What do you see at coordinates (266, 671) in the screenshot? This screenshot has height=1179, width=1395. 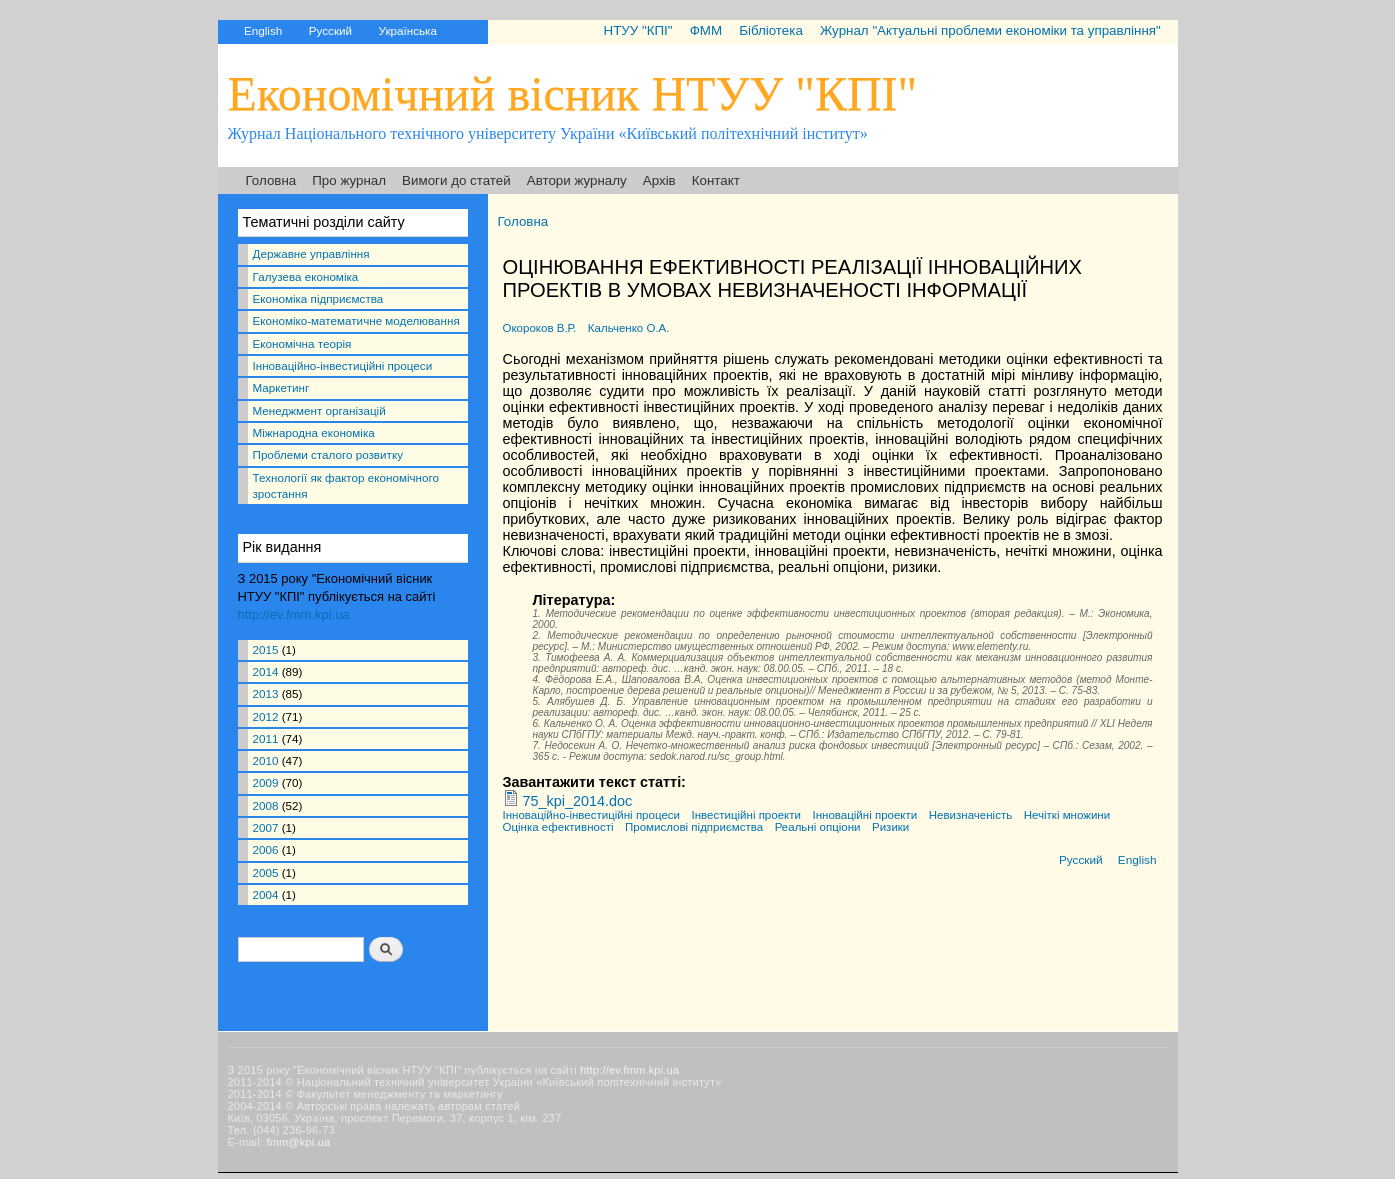 I see `2014` at bounding box center [266, 671].